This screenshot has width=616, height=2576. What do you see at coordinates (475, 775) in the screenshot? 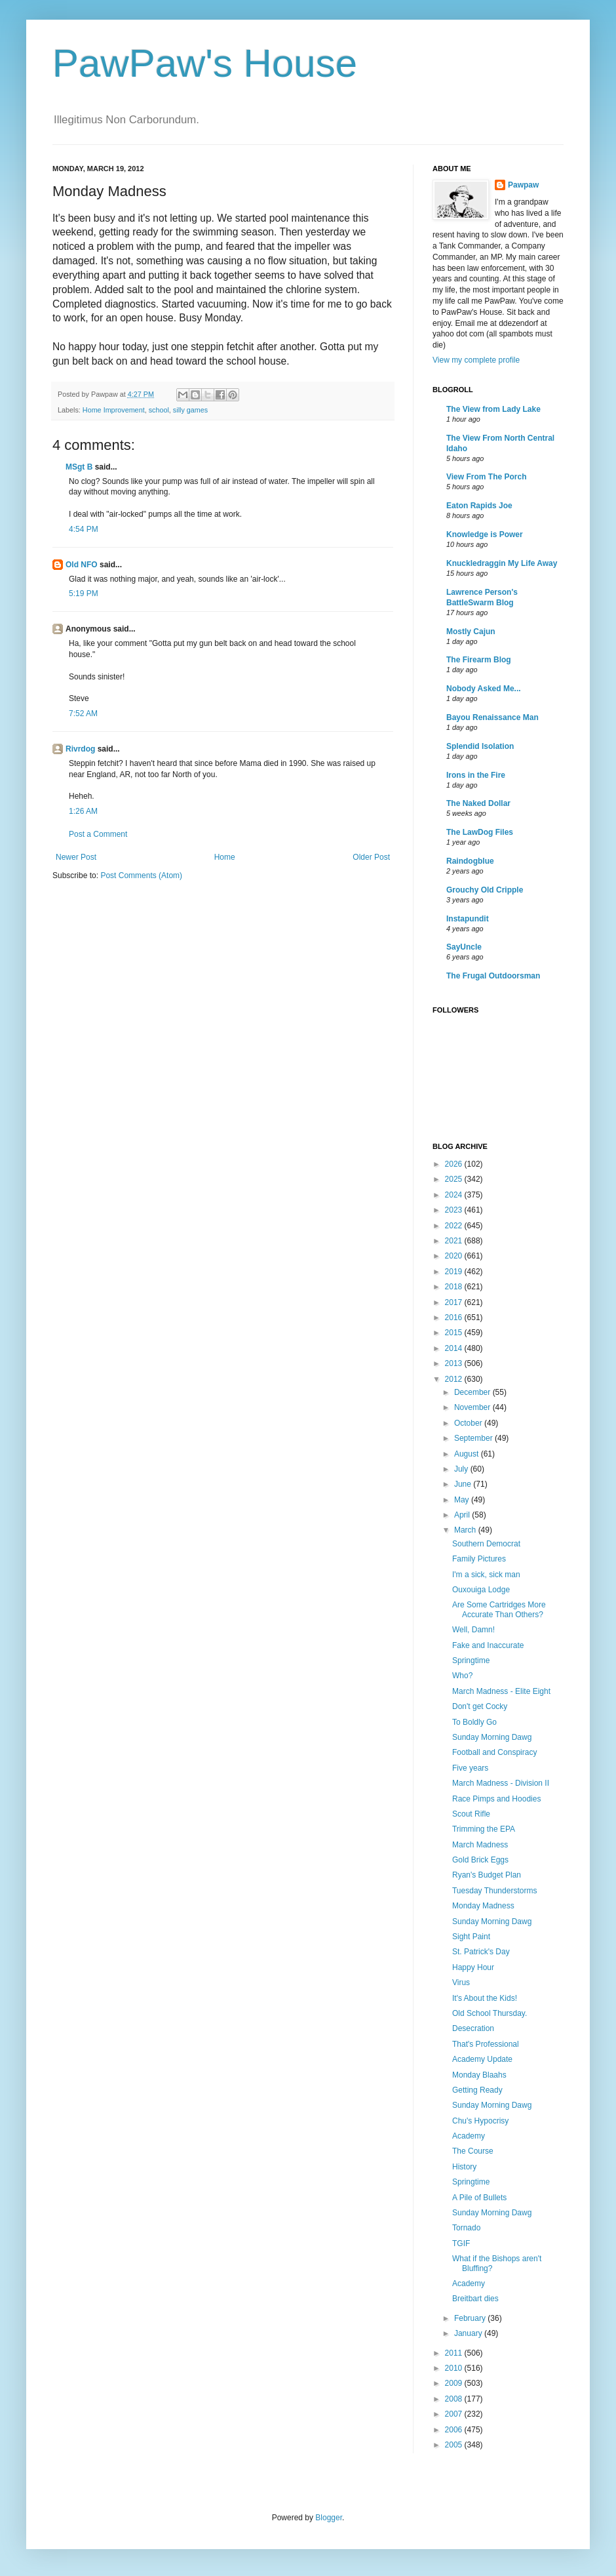
I see `Irons in the Fire` at bounding box center [475, 775].